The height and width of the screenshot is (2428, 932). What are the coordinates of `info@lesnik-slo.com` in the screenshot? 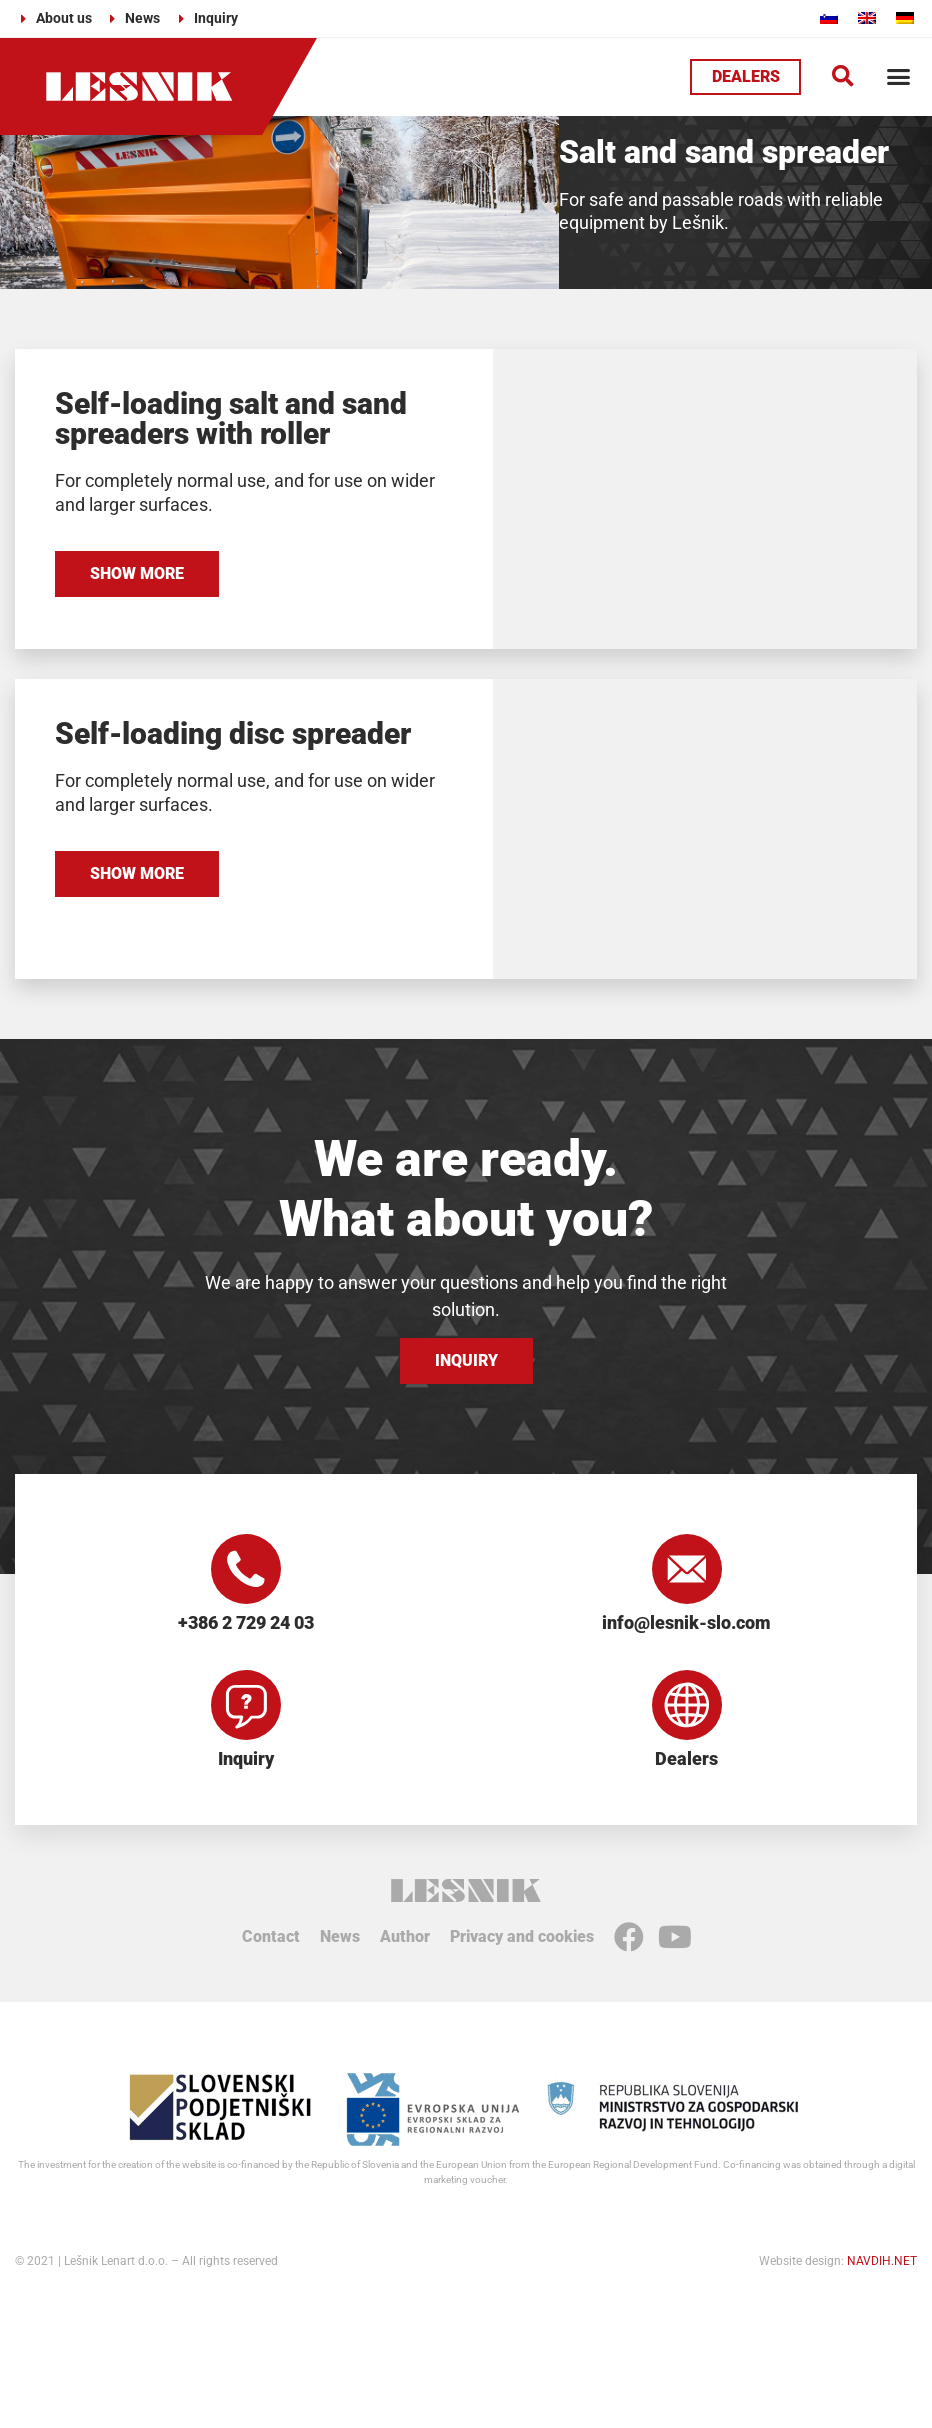 It's located at (686, 1622).